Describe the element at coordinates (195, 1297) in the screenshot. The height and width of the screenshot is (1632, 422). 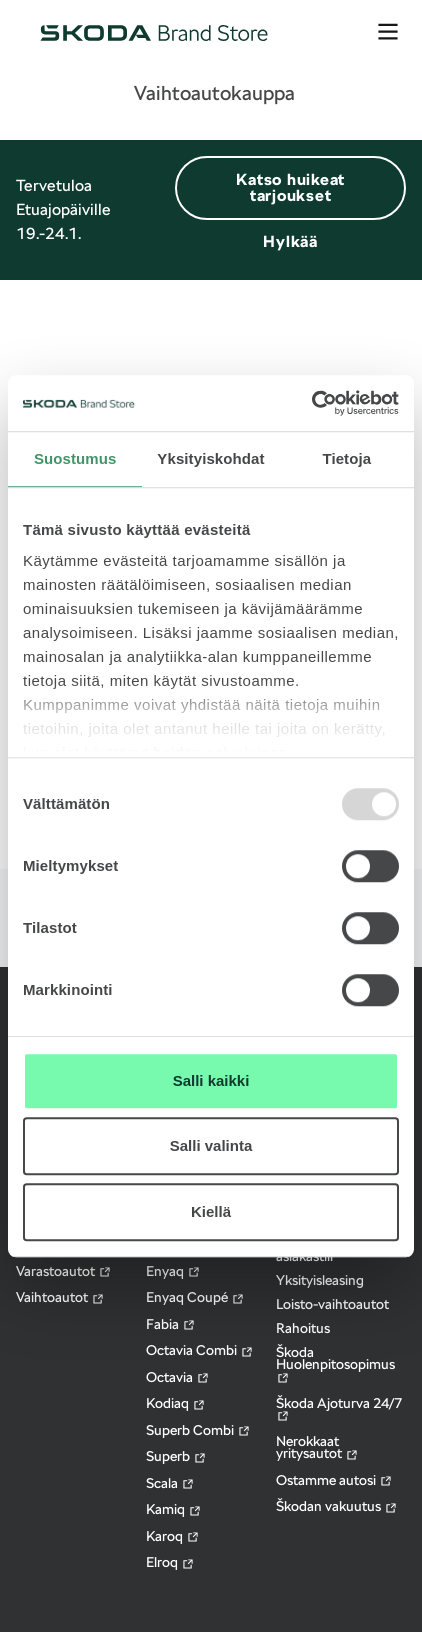
I see `Enyaq Coupé` at that location.